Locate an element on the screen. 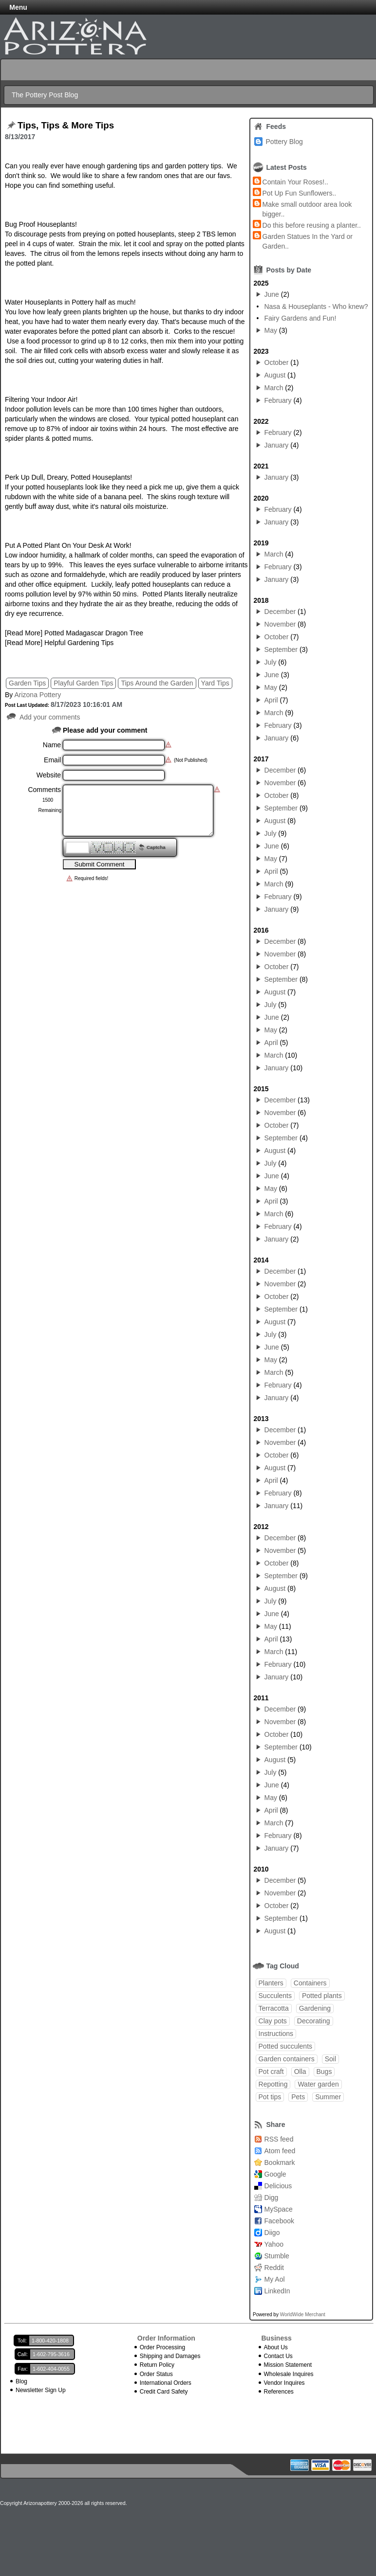 This screenshot has height=2576, width=376. Olla is located at coordinates (300, 2071).